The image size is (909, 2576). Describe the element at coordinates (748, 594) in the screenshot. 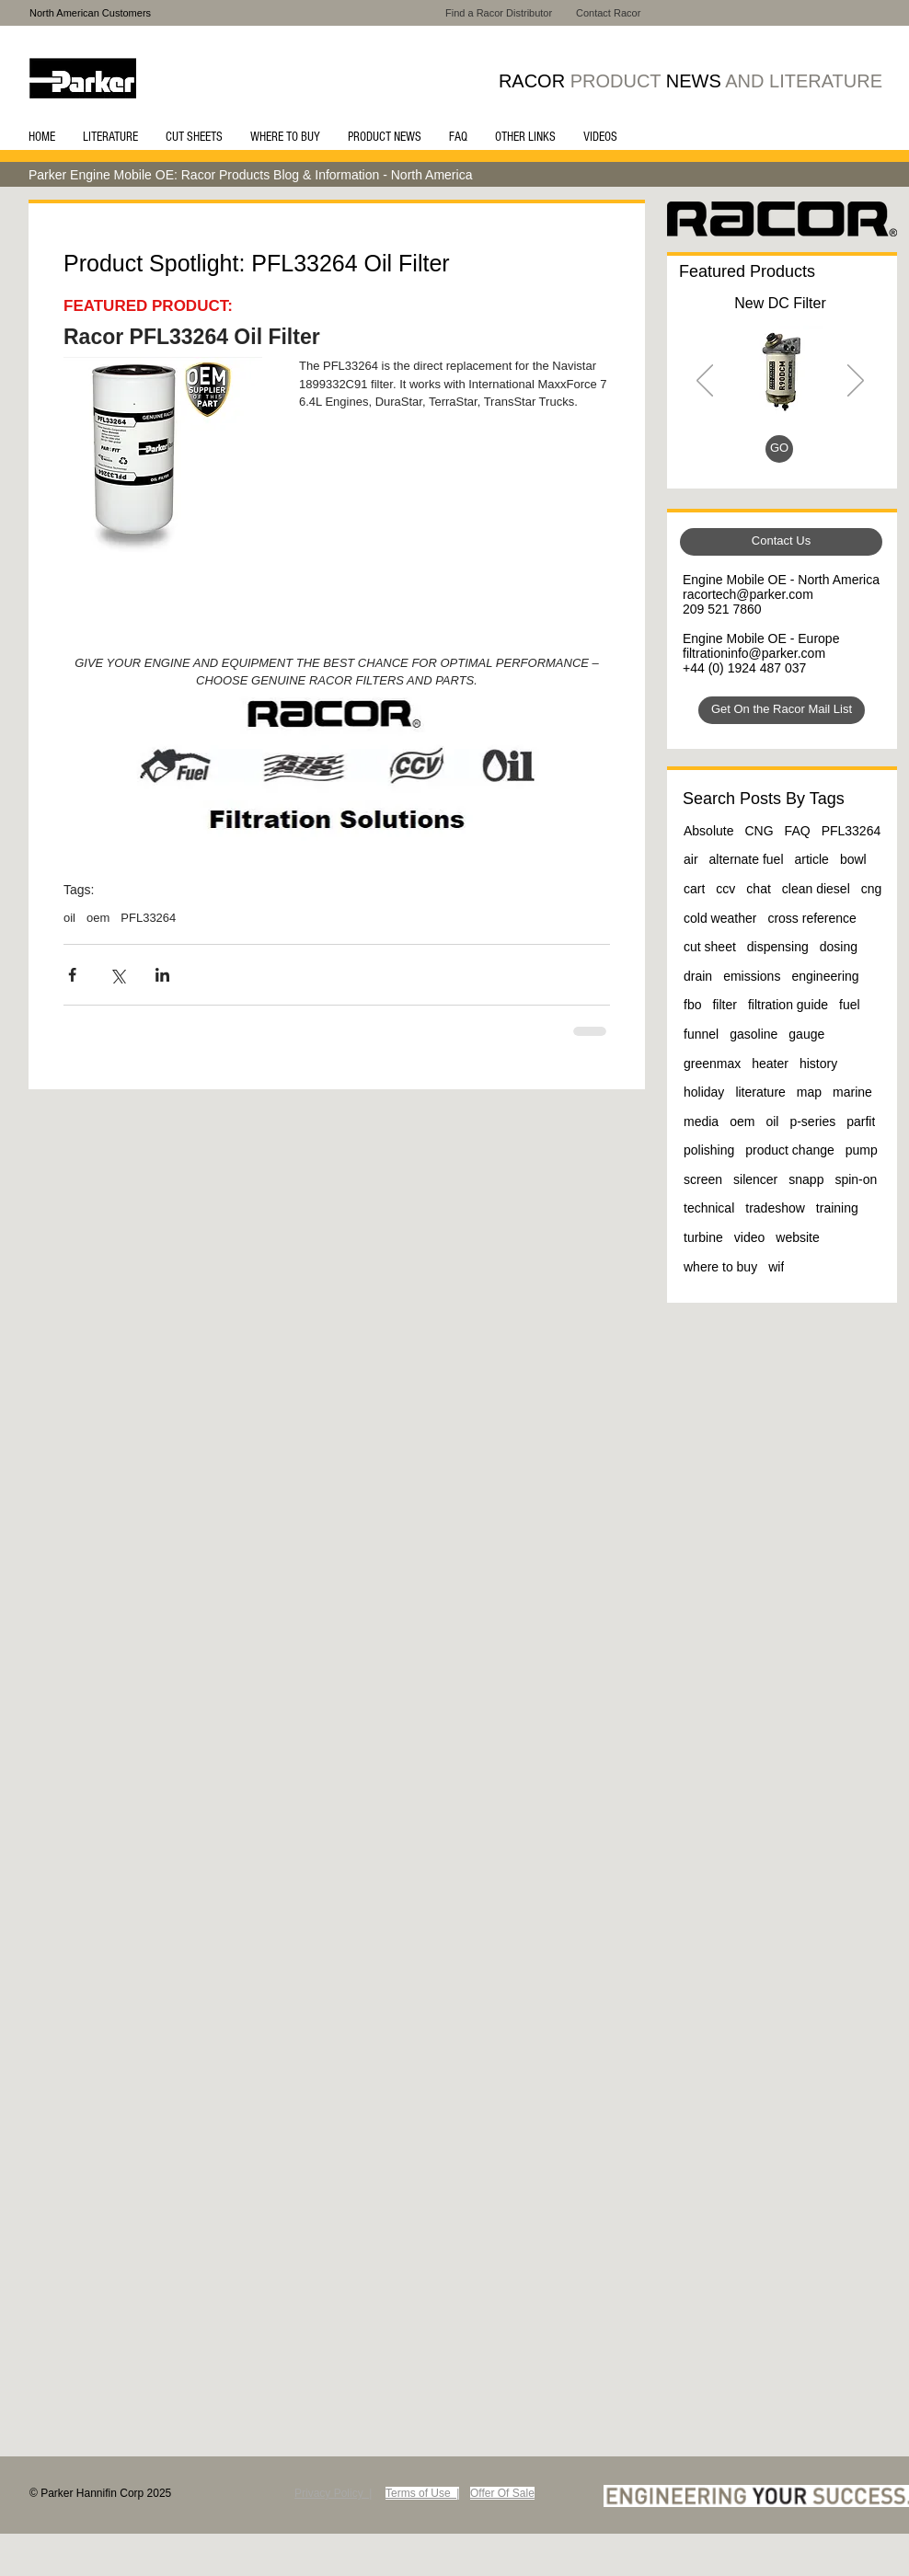

I see `racortech@parker.com` at that location.